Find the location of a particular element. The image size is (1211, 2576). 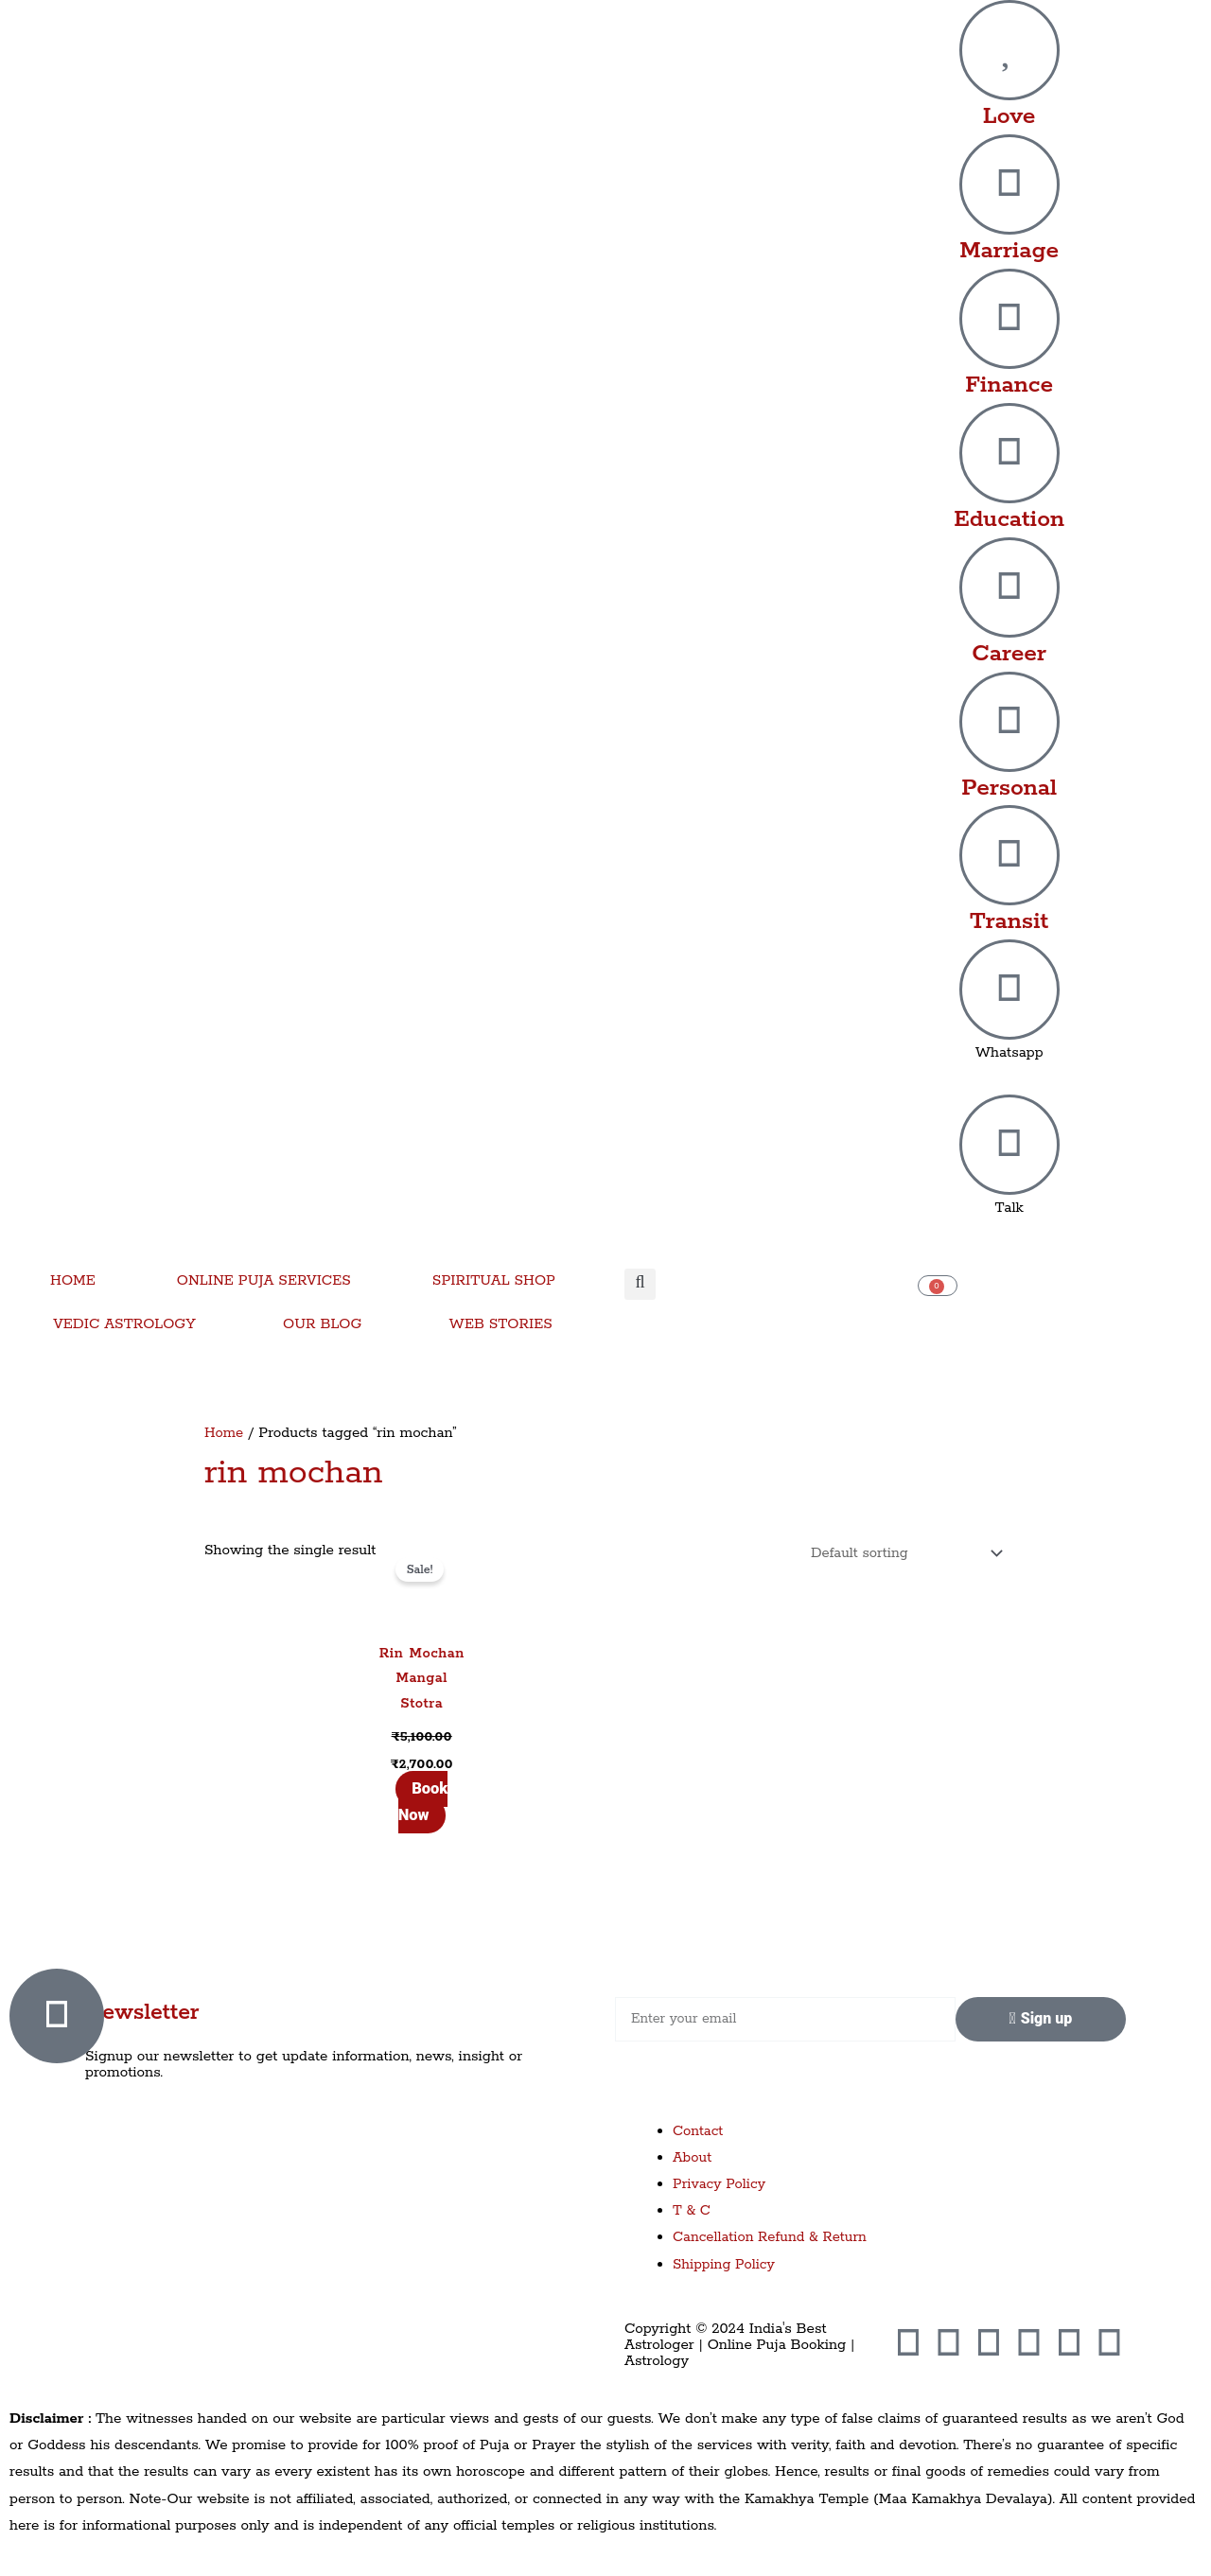

HOME is located at coordinates (73, 1280).